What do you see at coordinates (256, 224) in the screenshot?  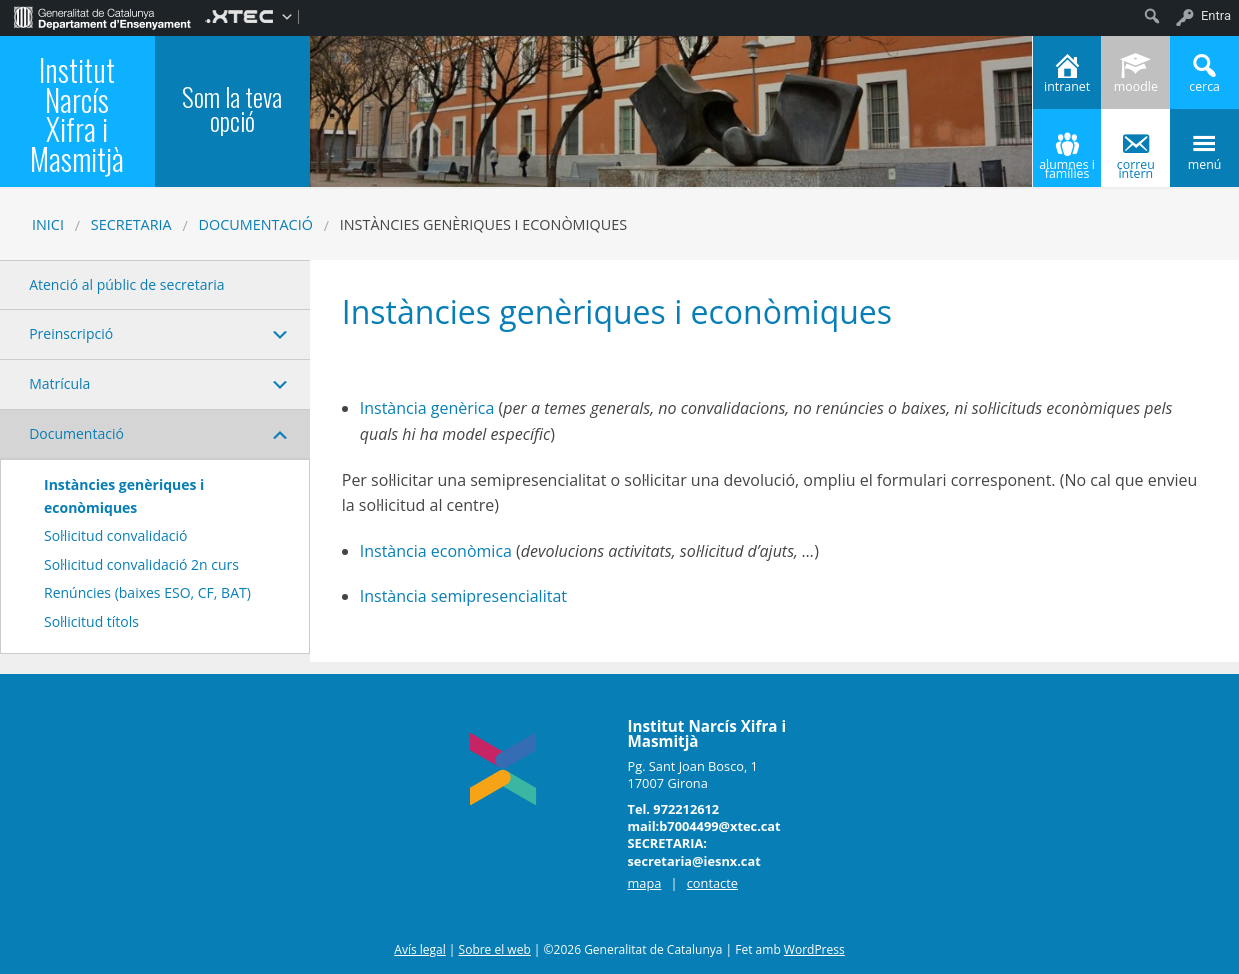 I see `Documentació` at bounding box center [256, 224].